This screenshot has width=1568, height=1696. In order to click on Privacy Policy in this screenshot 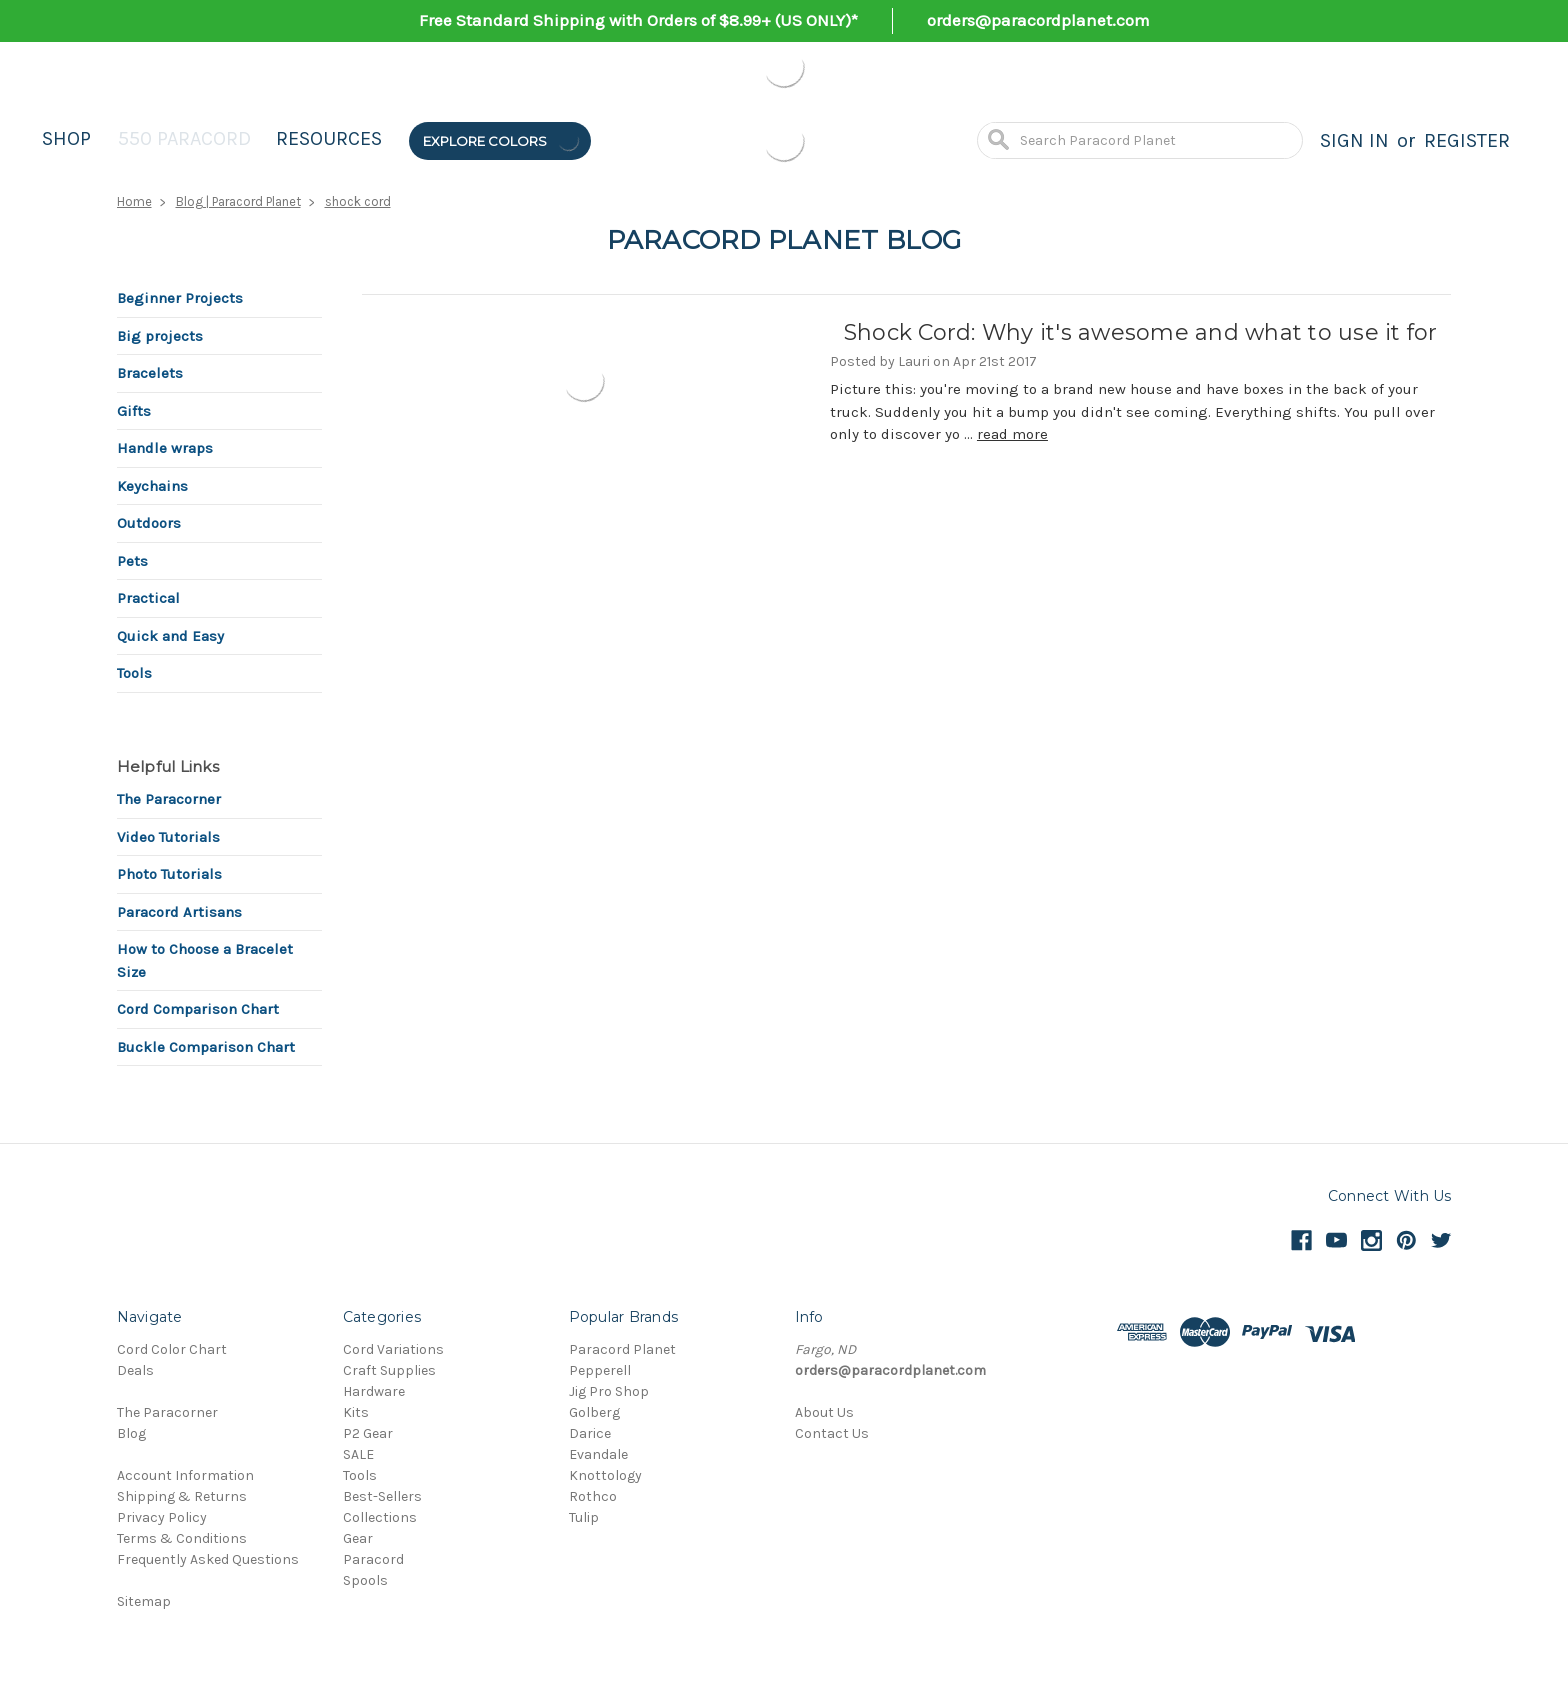, I will do `click(162, 1517)`.